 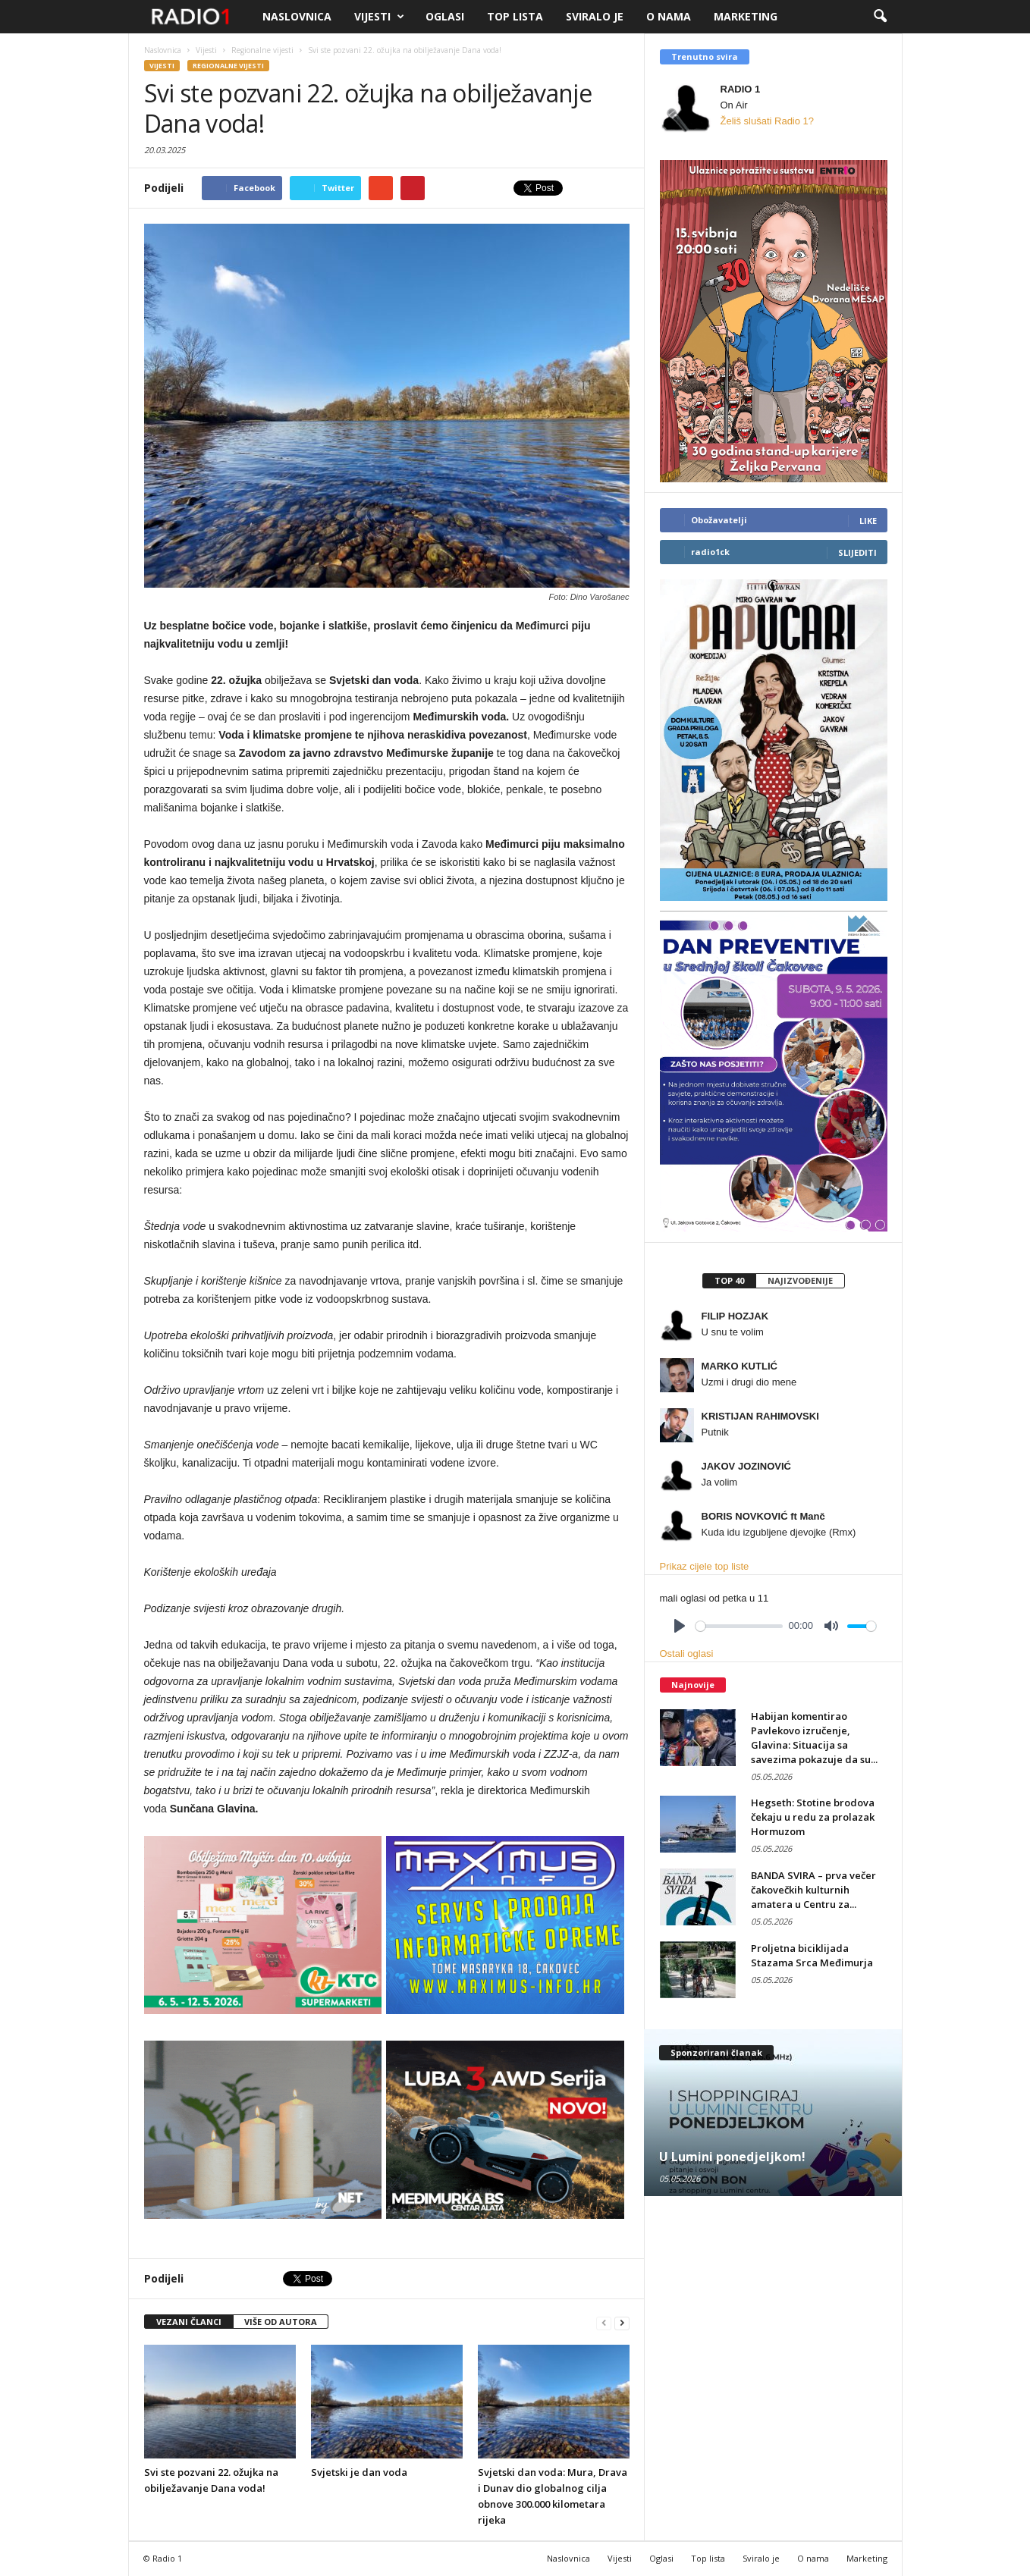 What do you see at coordinates (813, 1817) in the screenshot?
I see `Hegseth: Stotine brodova čekaju u redu za prolazak Hormuzom` at bounding box center [813, 1817].